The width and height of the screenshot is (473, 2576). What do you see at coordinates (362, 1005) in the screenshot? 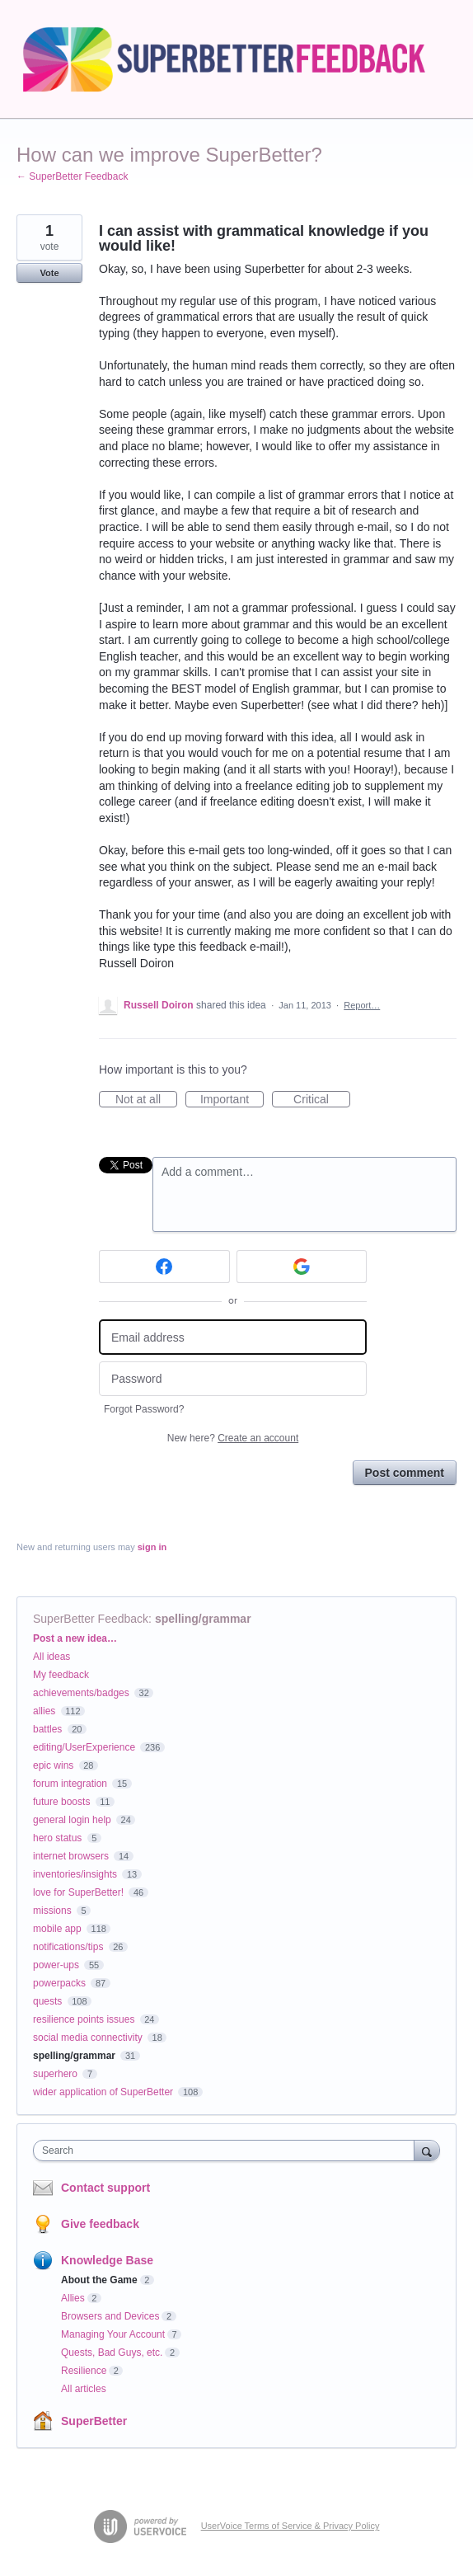
I see `Report…` at bounding box center [362, 1005].